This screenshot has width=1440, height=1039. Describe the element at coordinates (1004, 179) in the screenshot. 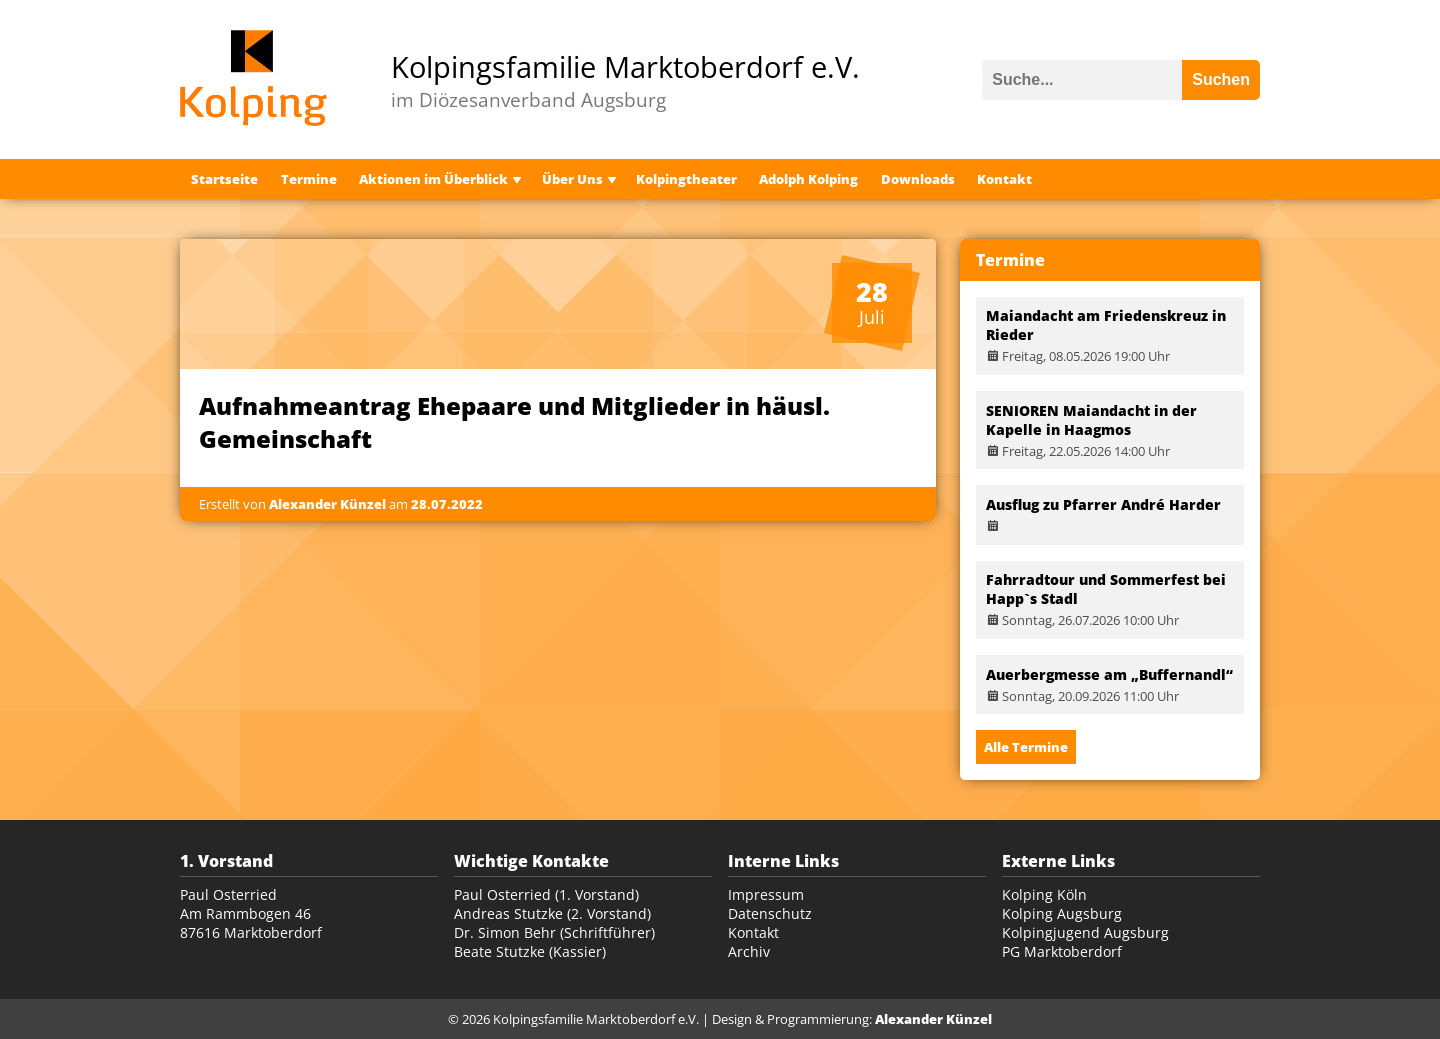

I see `Kontakt` at that location.